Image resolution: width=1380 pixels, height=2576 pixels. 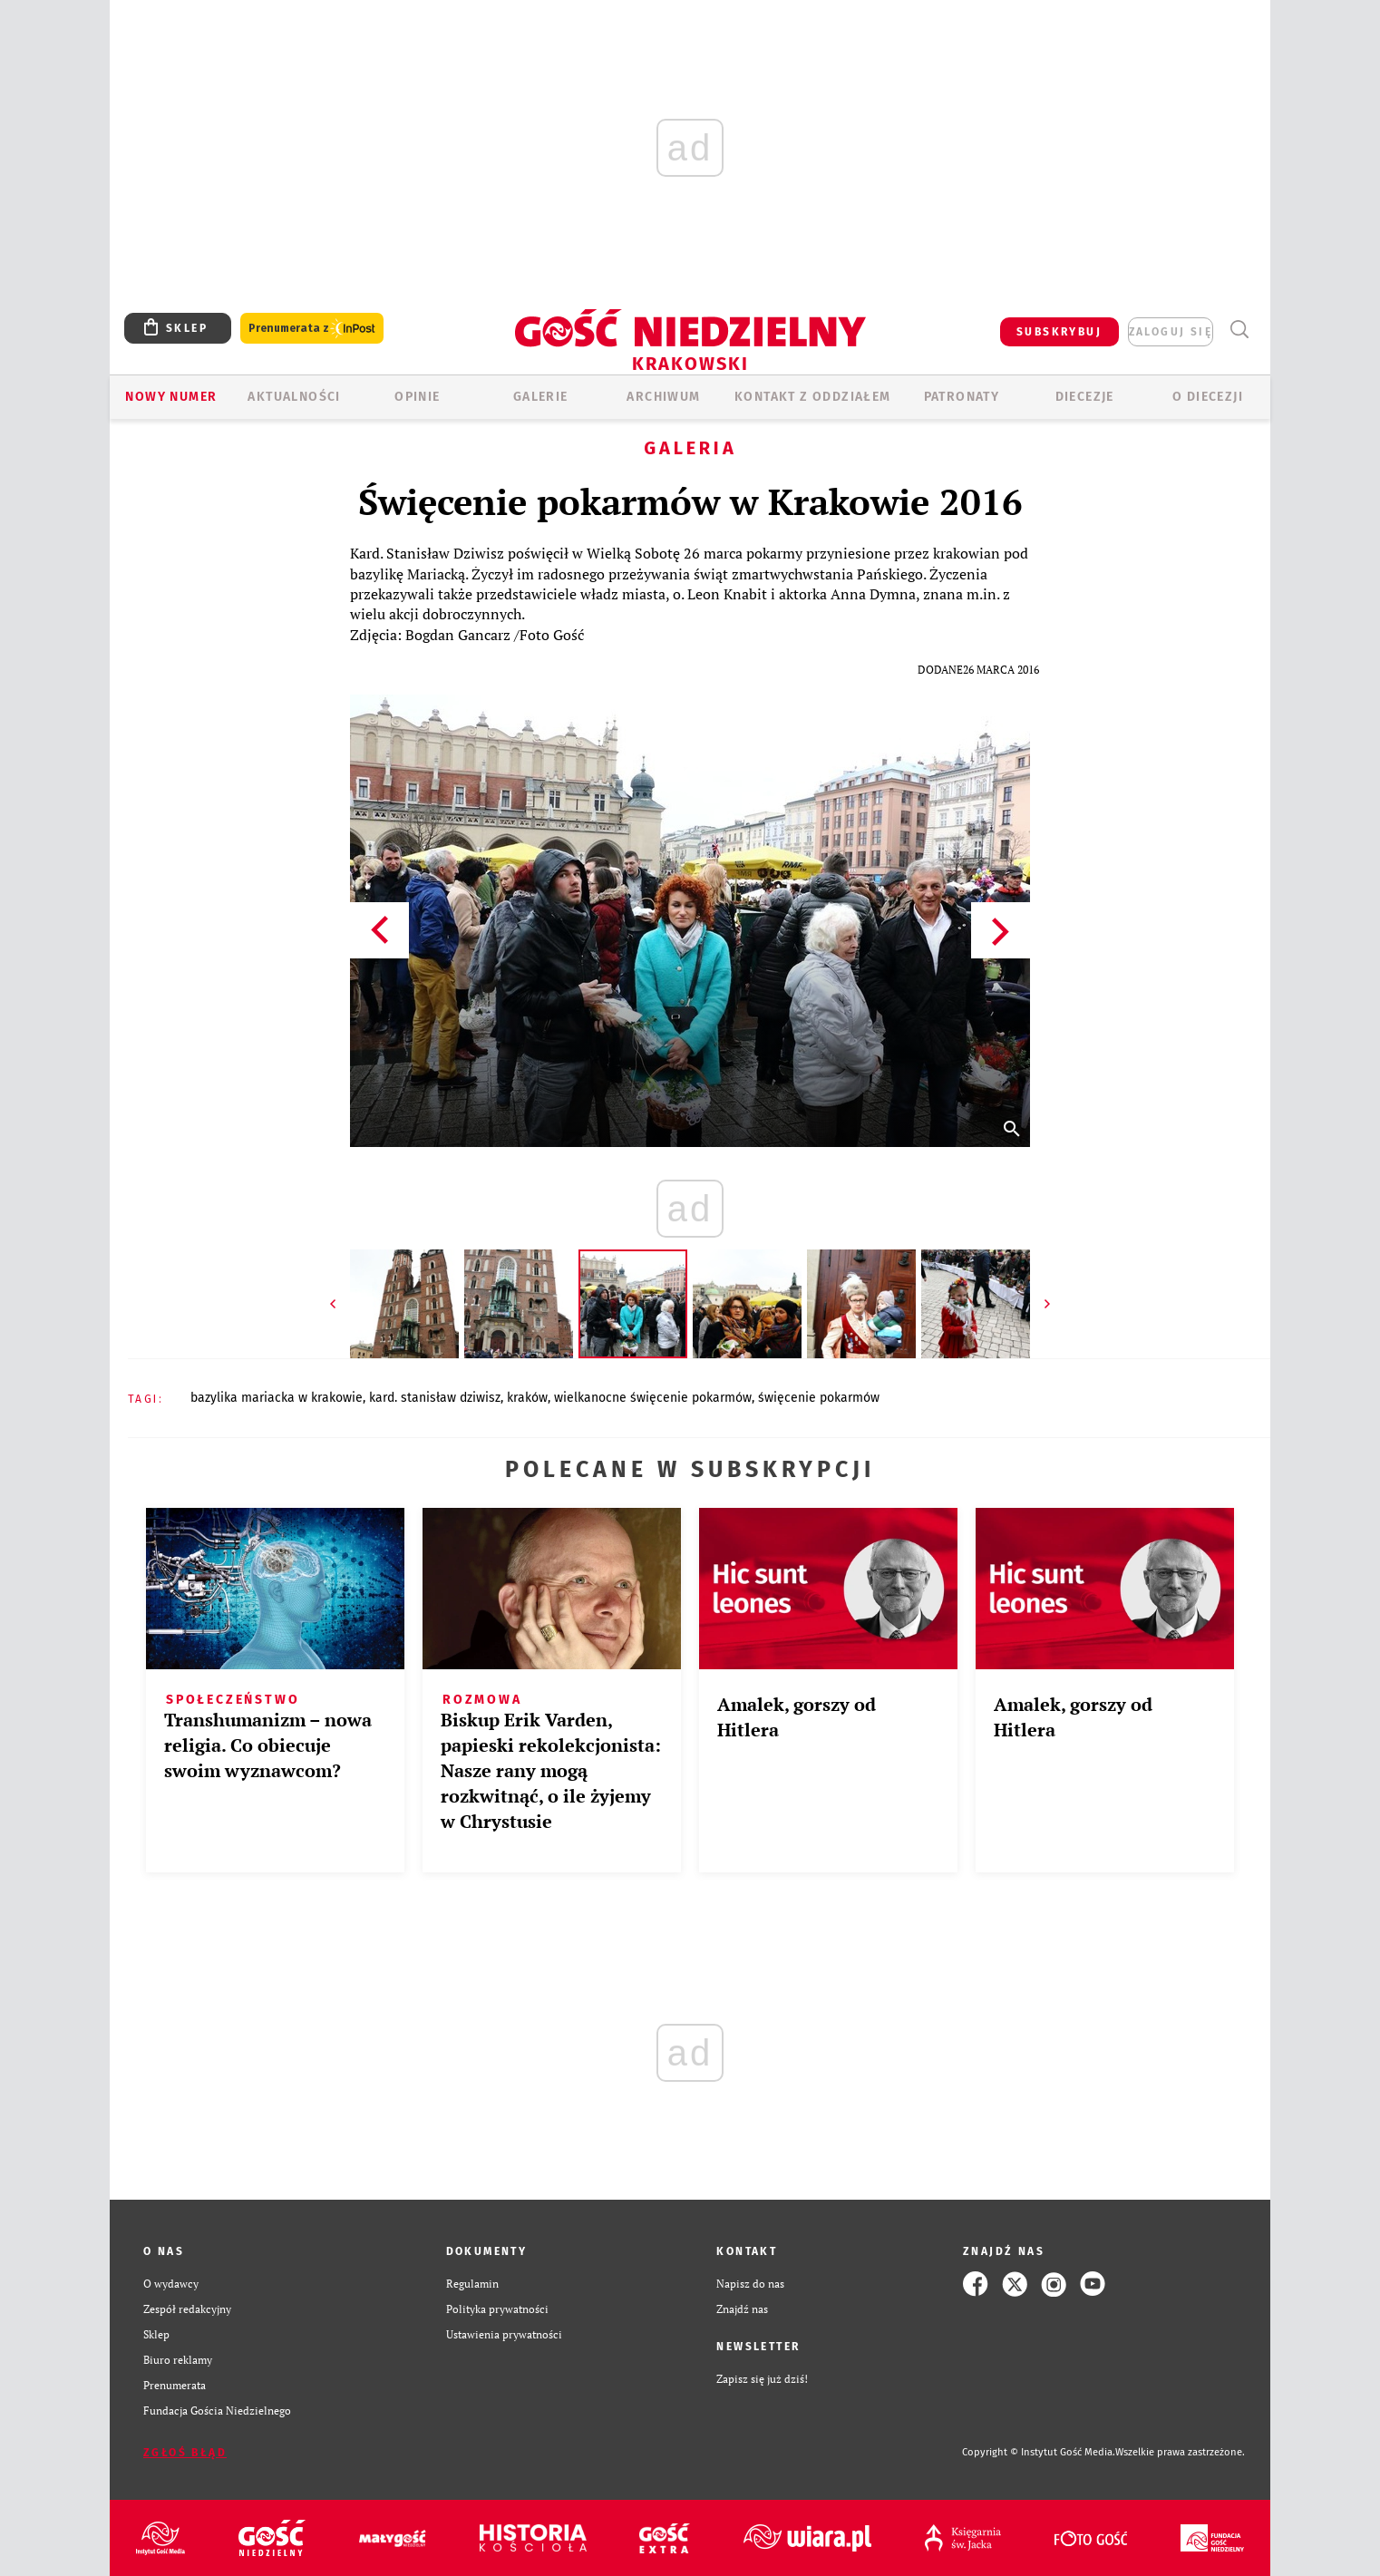 What do you see at coordinates (1059, 332) in the screenshot?
I see `SUBSKRYBUJ` at bounding box center [1059, 332].